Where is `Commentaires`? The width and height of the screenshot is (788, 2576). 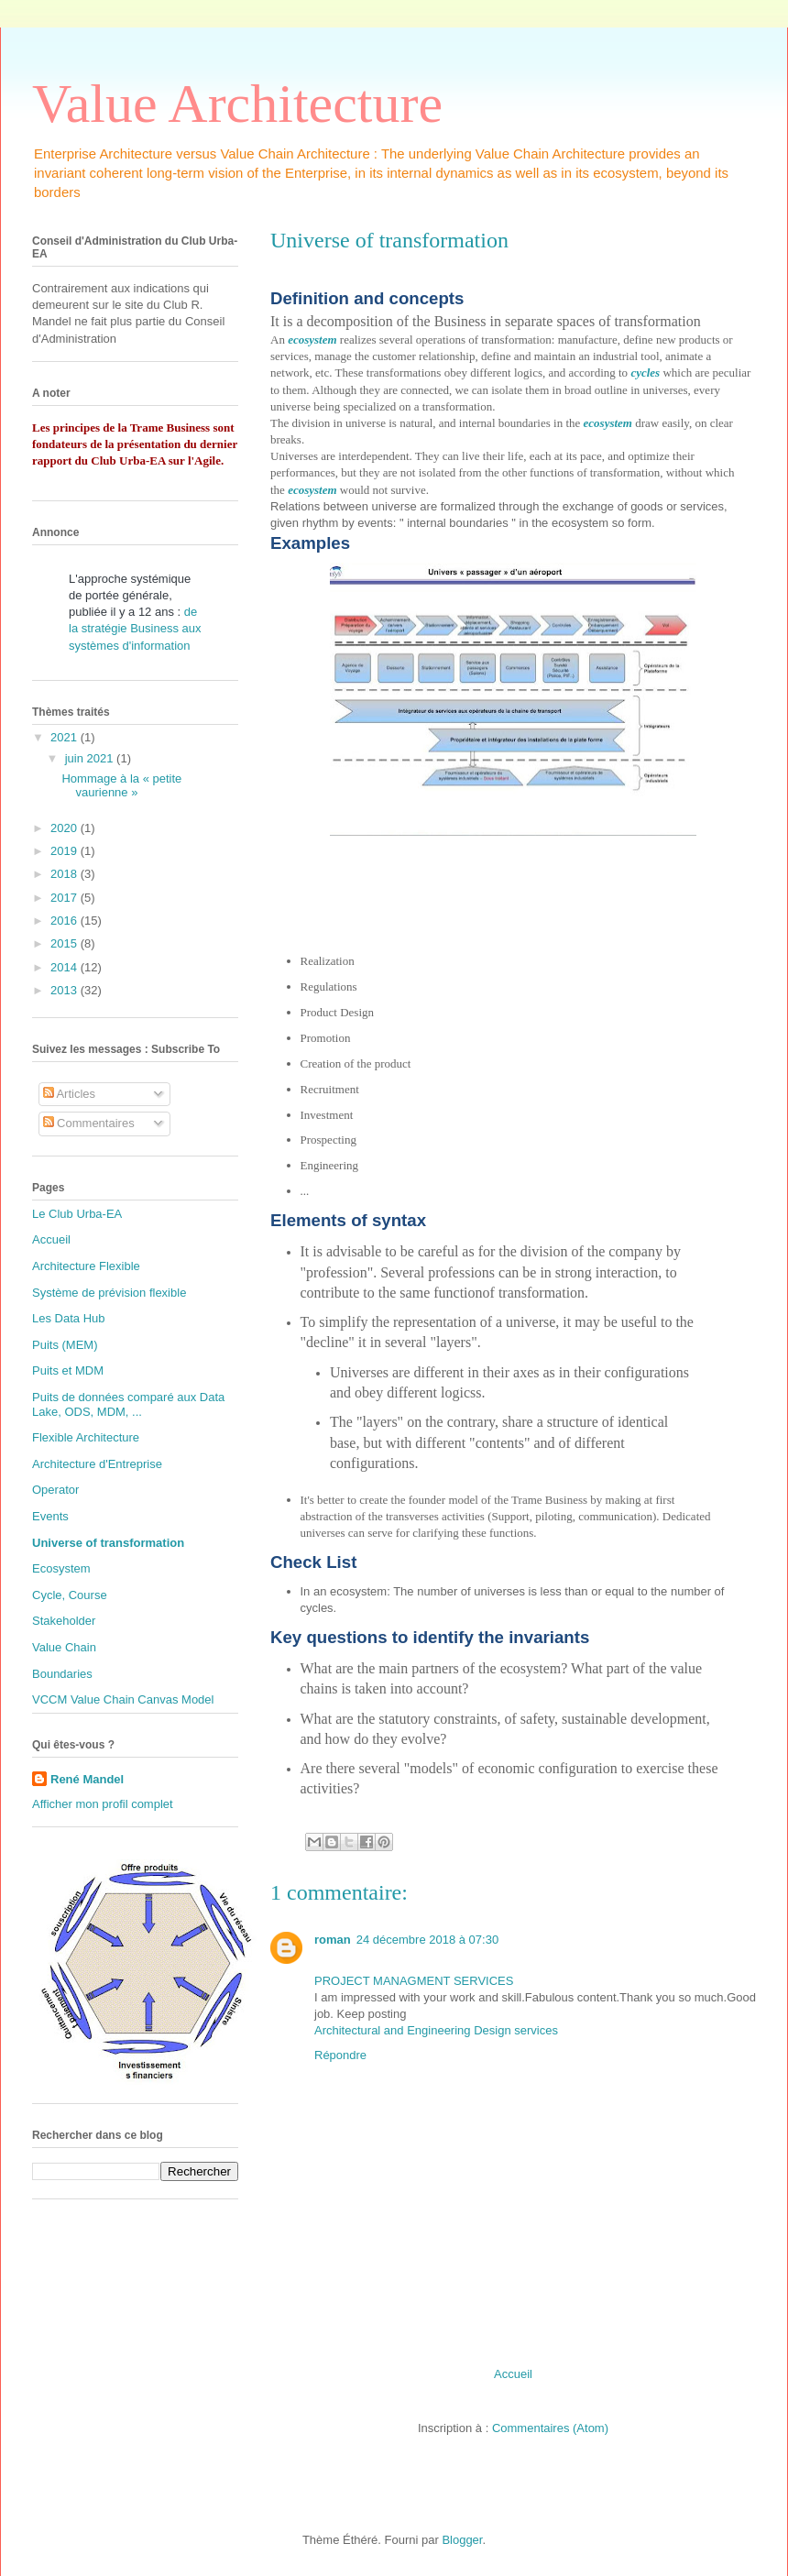 Commentaires is located at coordinates (89, 1123).